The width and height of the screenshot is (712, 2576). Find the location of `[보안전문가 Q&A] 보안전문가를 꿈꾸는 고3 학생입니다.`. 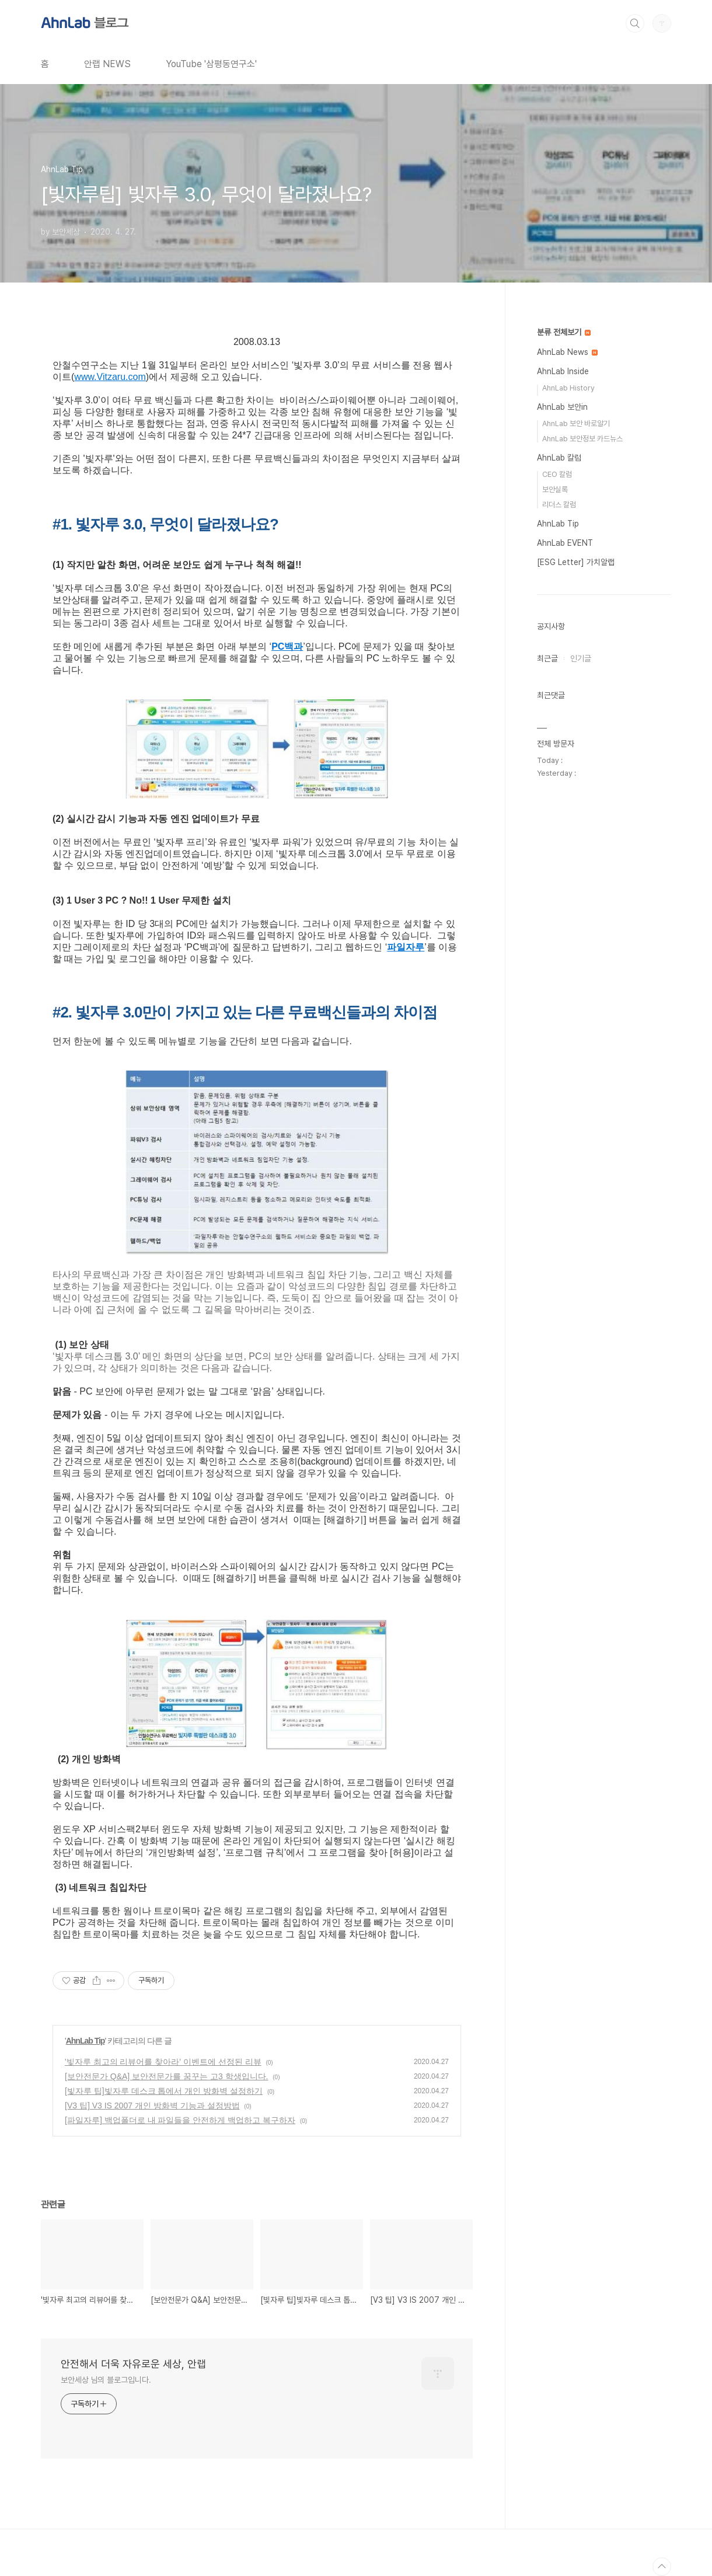

[보안전문가 Q&A] 보안전문가를 꿈꾸는 고3 학생입니다. is located at coordinates (166, 2076).